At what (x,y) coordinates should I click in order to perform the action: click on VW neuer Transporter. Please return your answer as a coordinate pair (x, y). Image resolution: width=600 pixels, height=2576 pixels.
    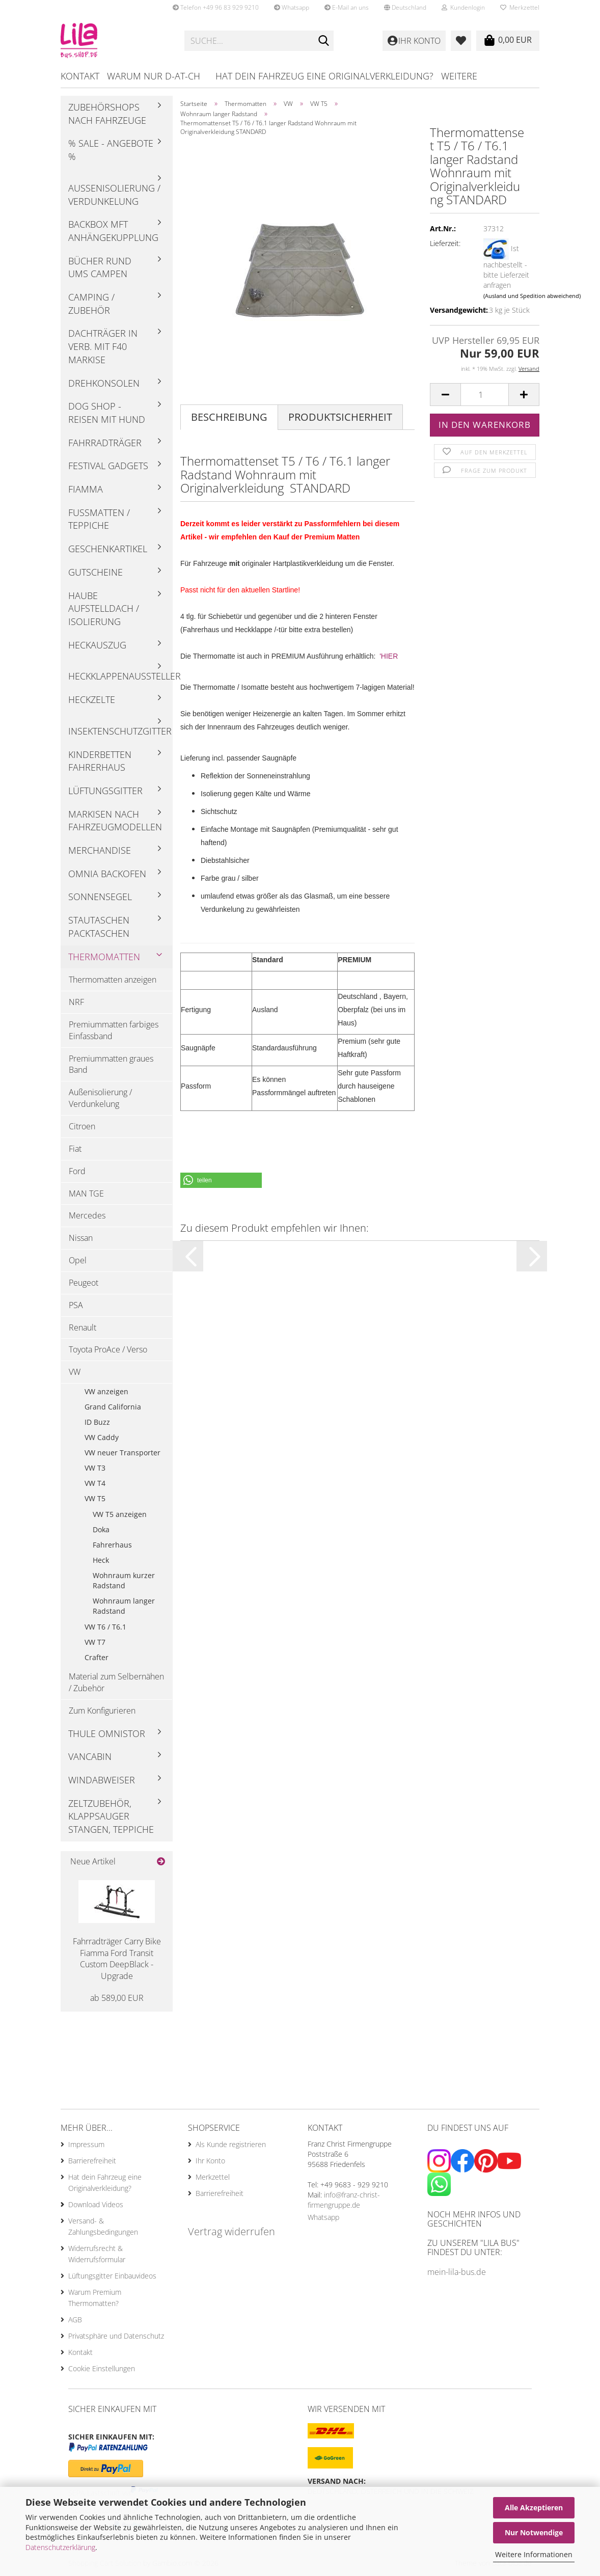
    Looking at the image, I should click on (122, 1452).